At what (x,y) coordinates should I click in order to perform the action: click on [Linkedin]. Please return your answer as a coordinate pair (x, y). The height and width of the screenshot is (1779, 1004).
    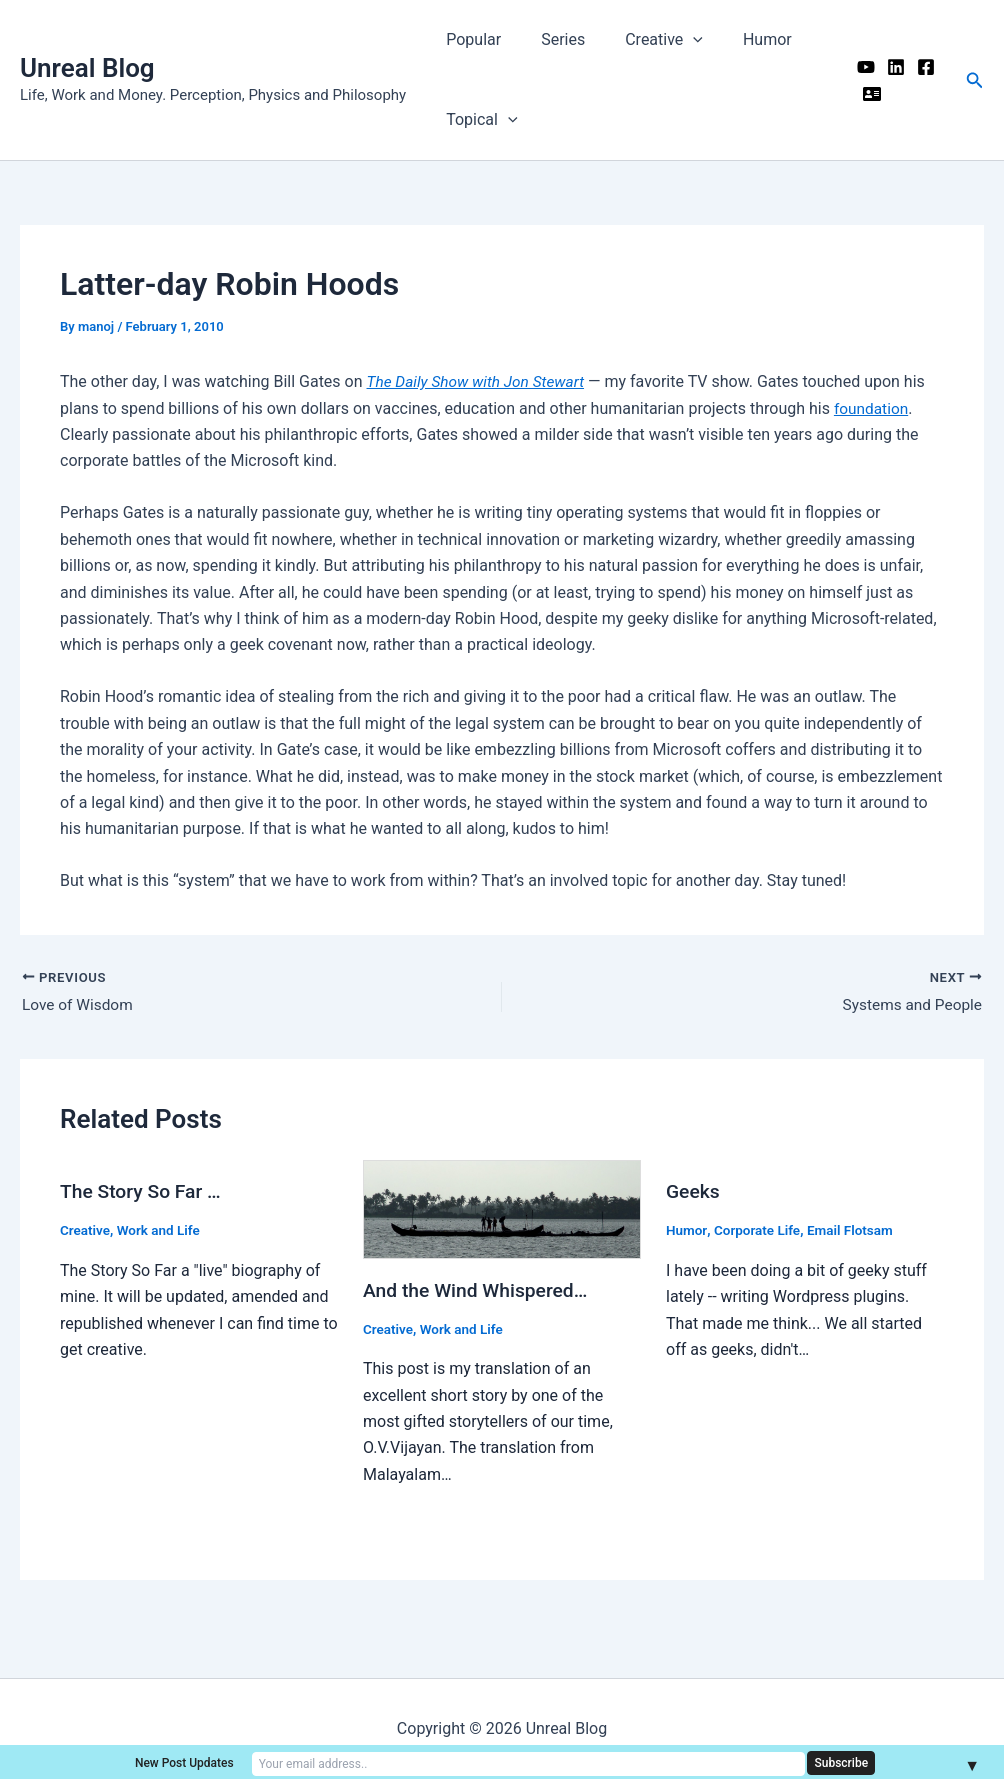
    Looking at the image, I should click on (889, 67).